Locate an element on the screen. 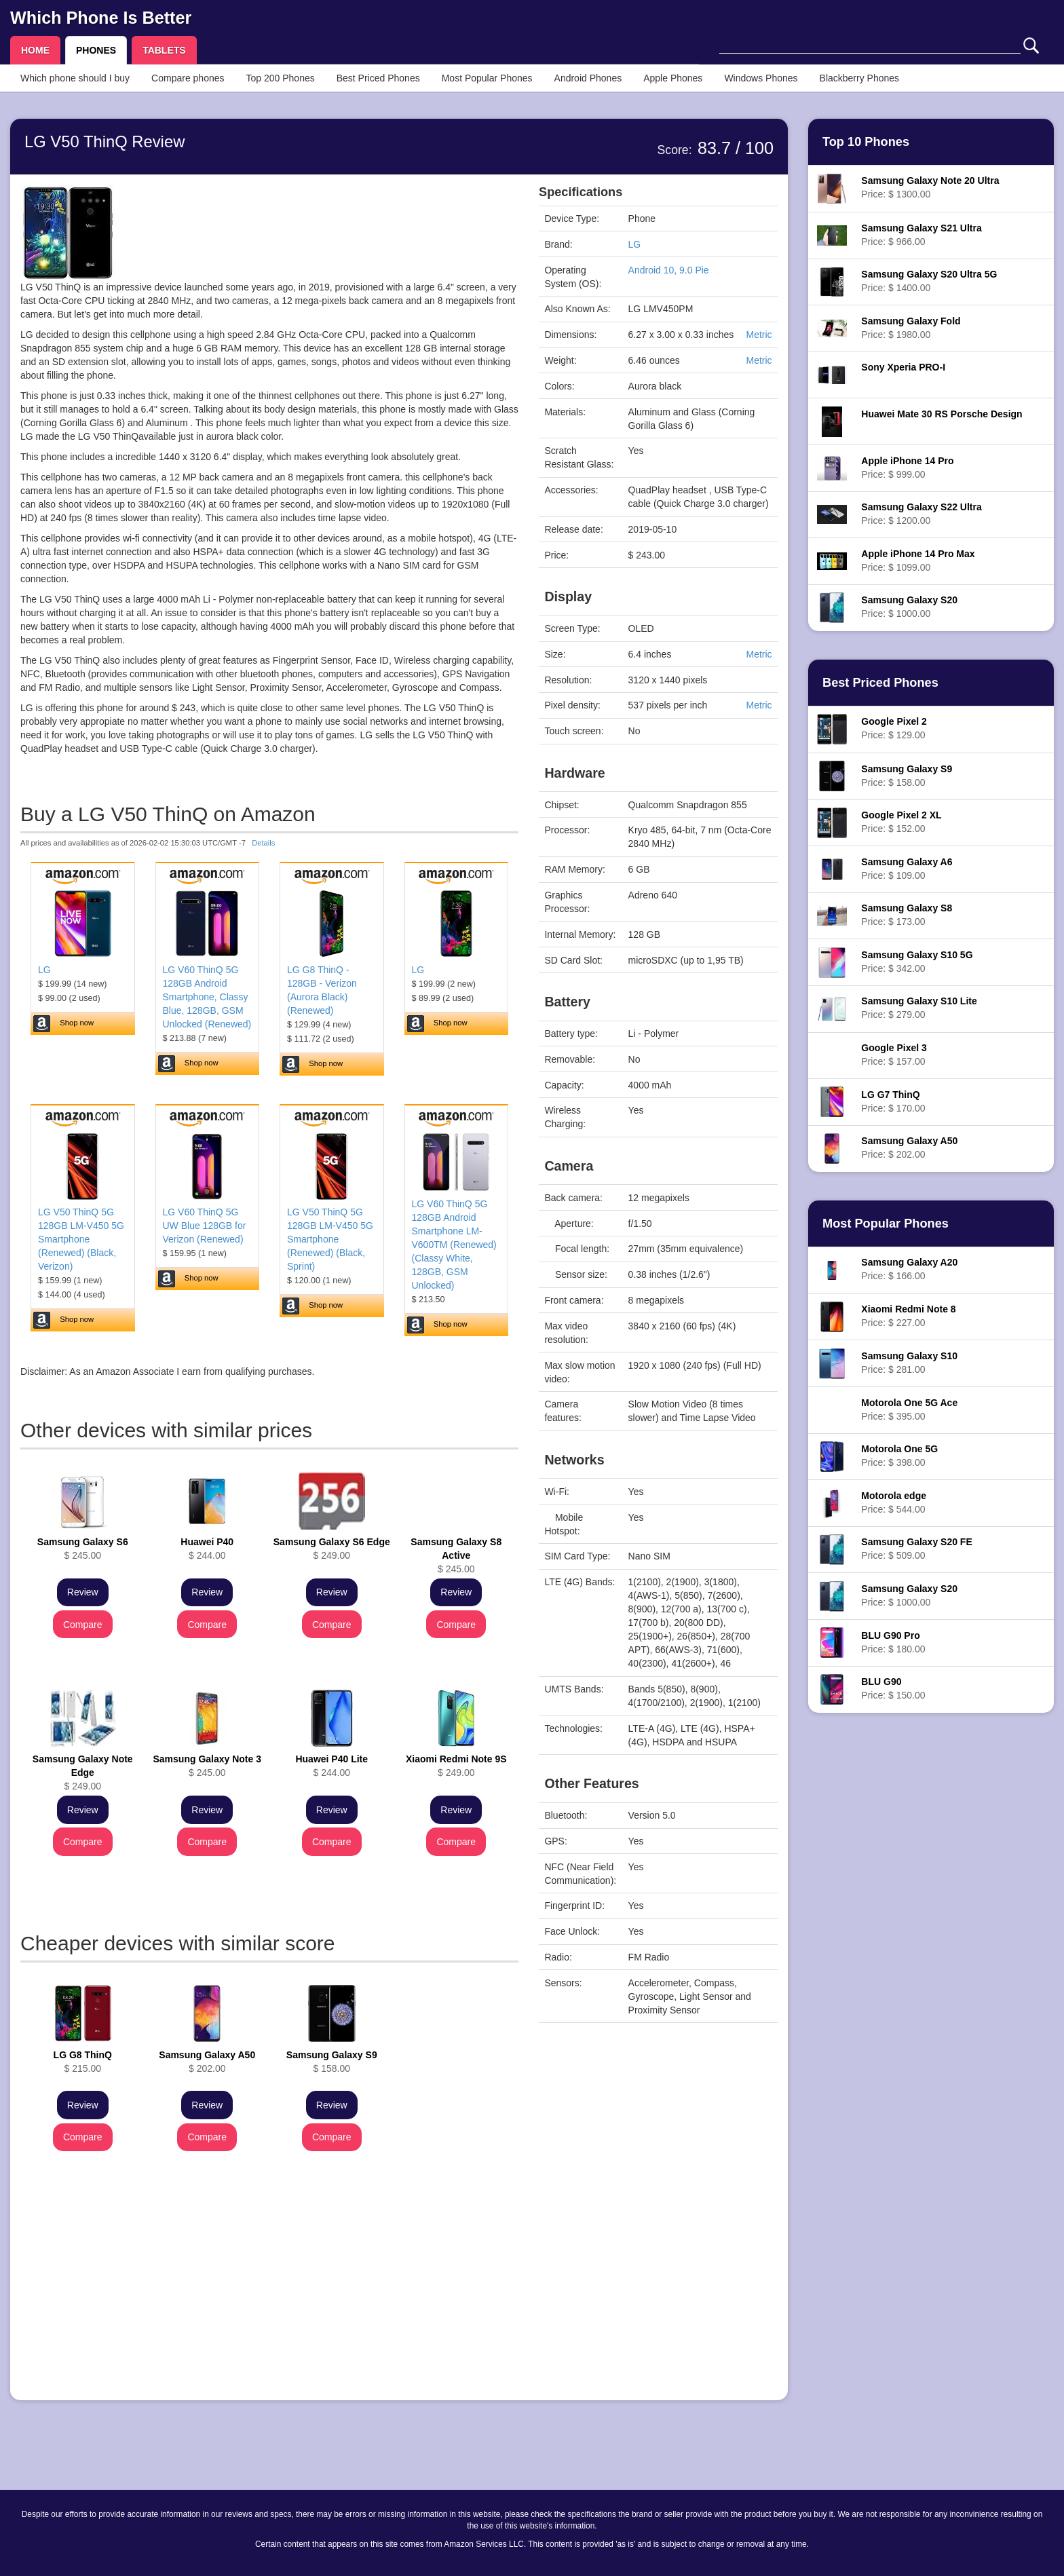  Metric is located at coordinates (759, 334).